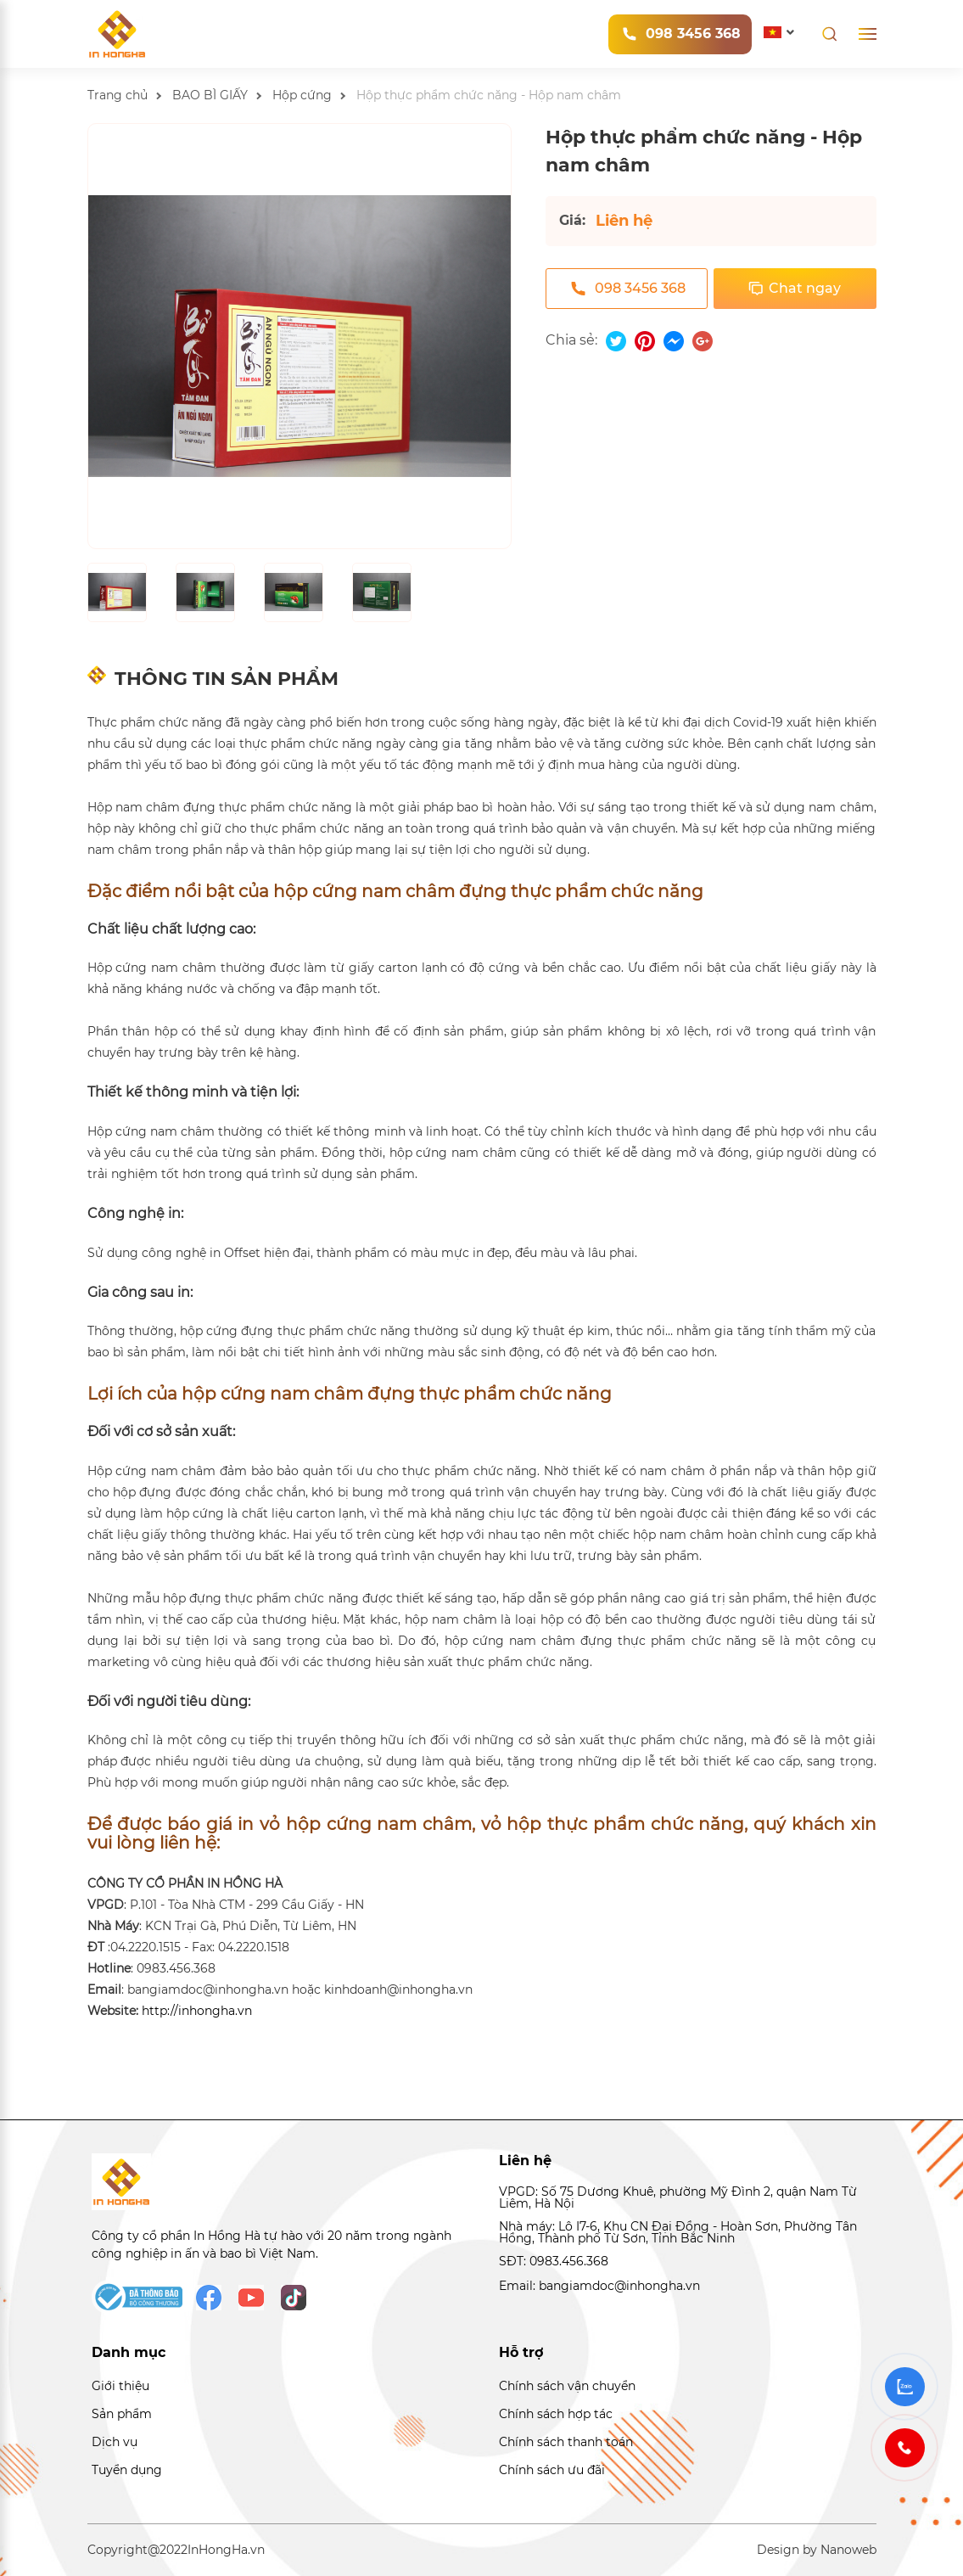  I want to click on SĐT: 0983.456.368, so click(553, 2261).